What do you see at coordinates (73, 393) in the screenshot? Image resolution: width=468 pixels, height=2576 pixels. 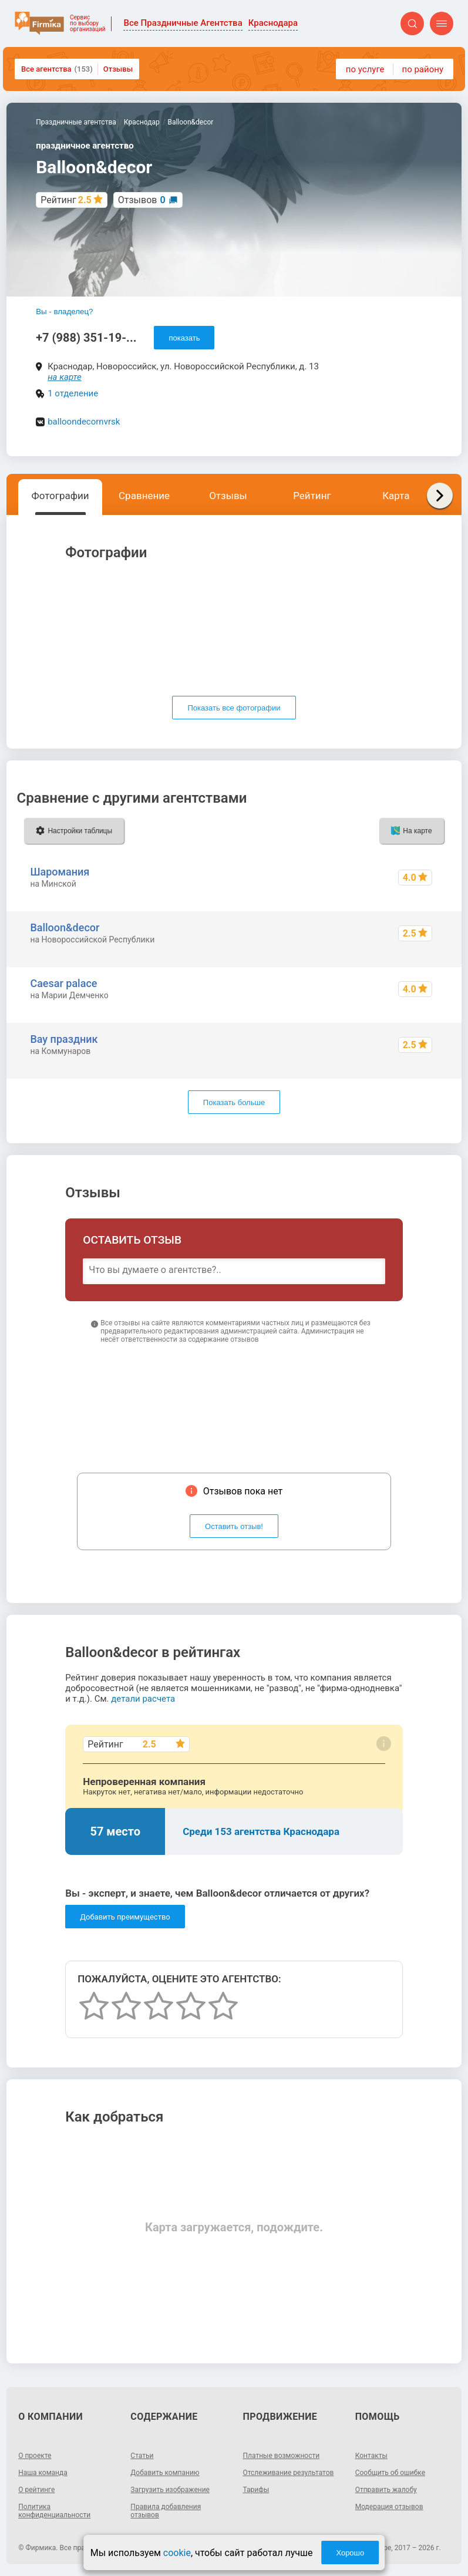 I see `1 отделение` at bounding box center [73, 393].